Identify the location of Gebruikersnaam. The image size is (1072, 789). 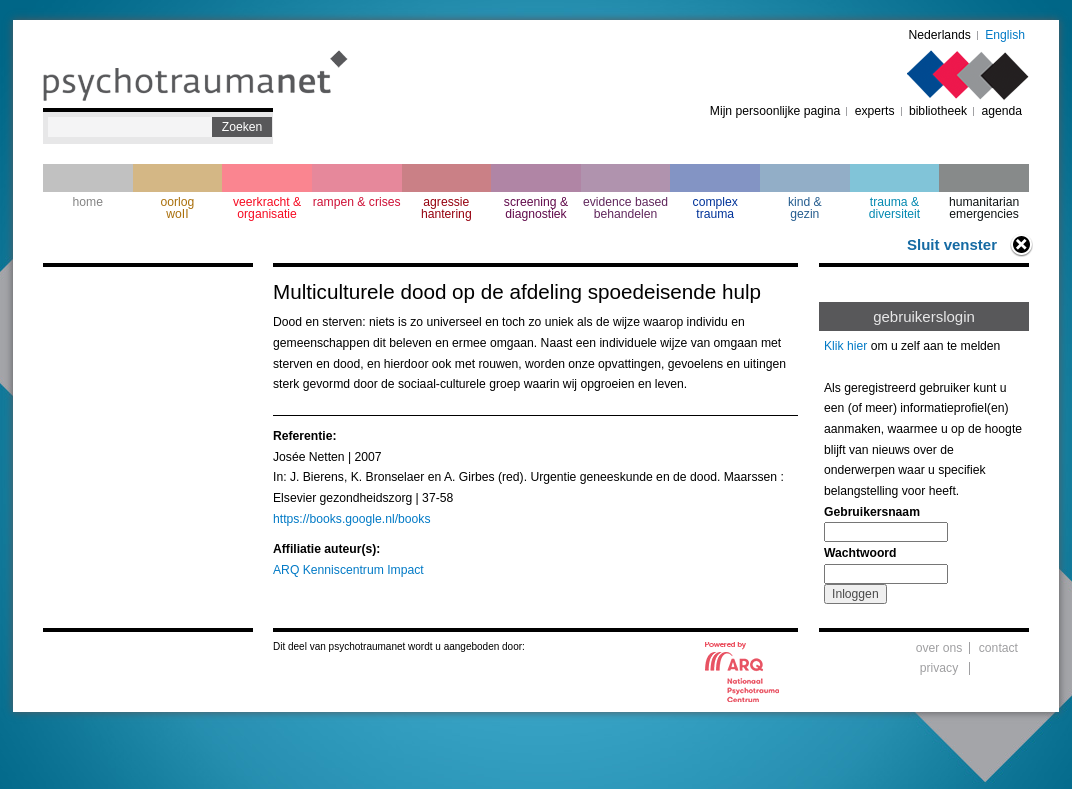
(872, 512).